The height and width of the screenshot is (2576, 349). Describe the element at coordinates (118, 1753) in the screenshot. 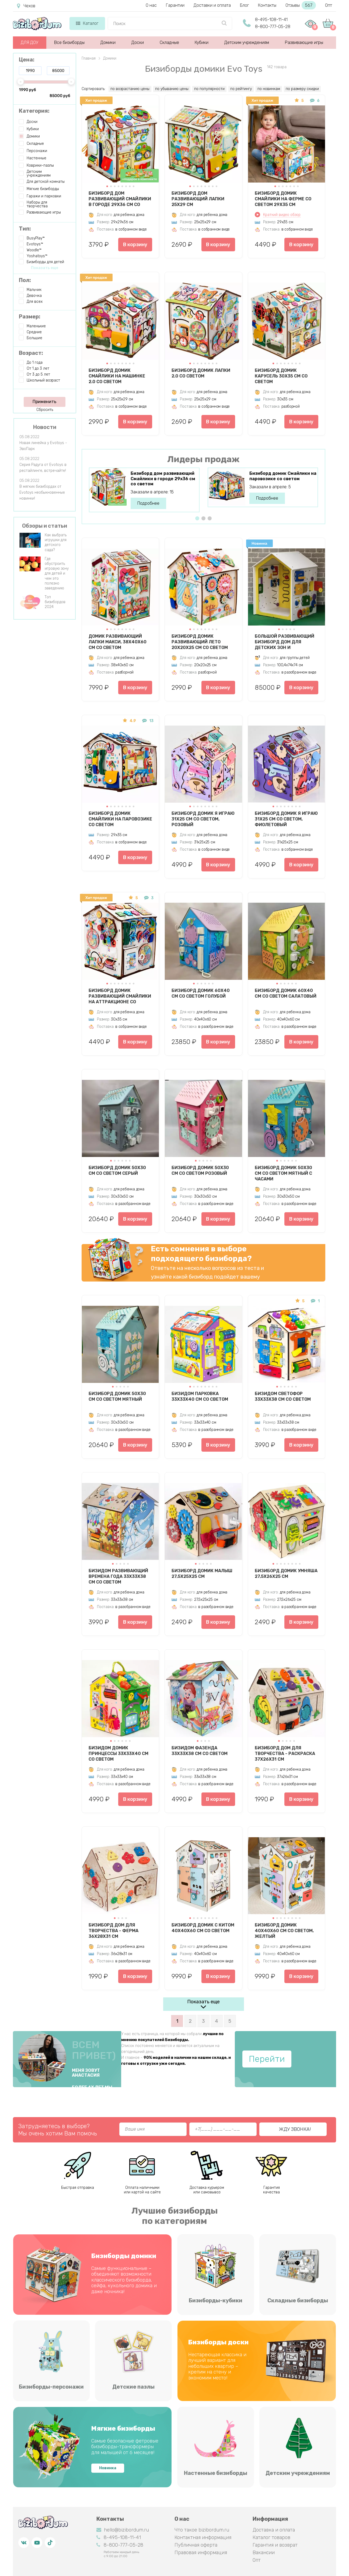

I see `Бизидом Домик принцессы 33х33х40 см со светом` at that location.